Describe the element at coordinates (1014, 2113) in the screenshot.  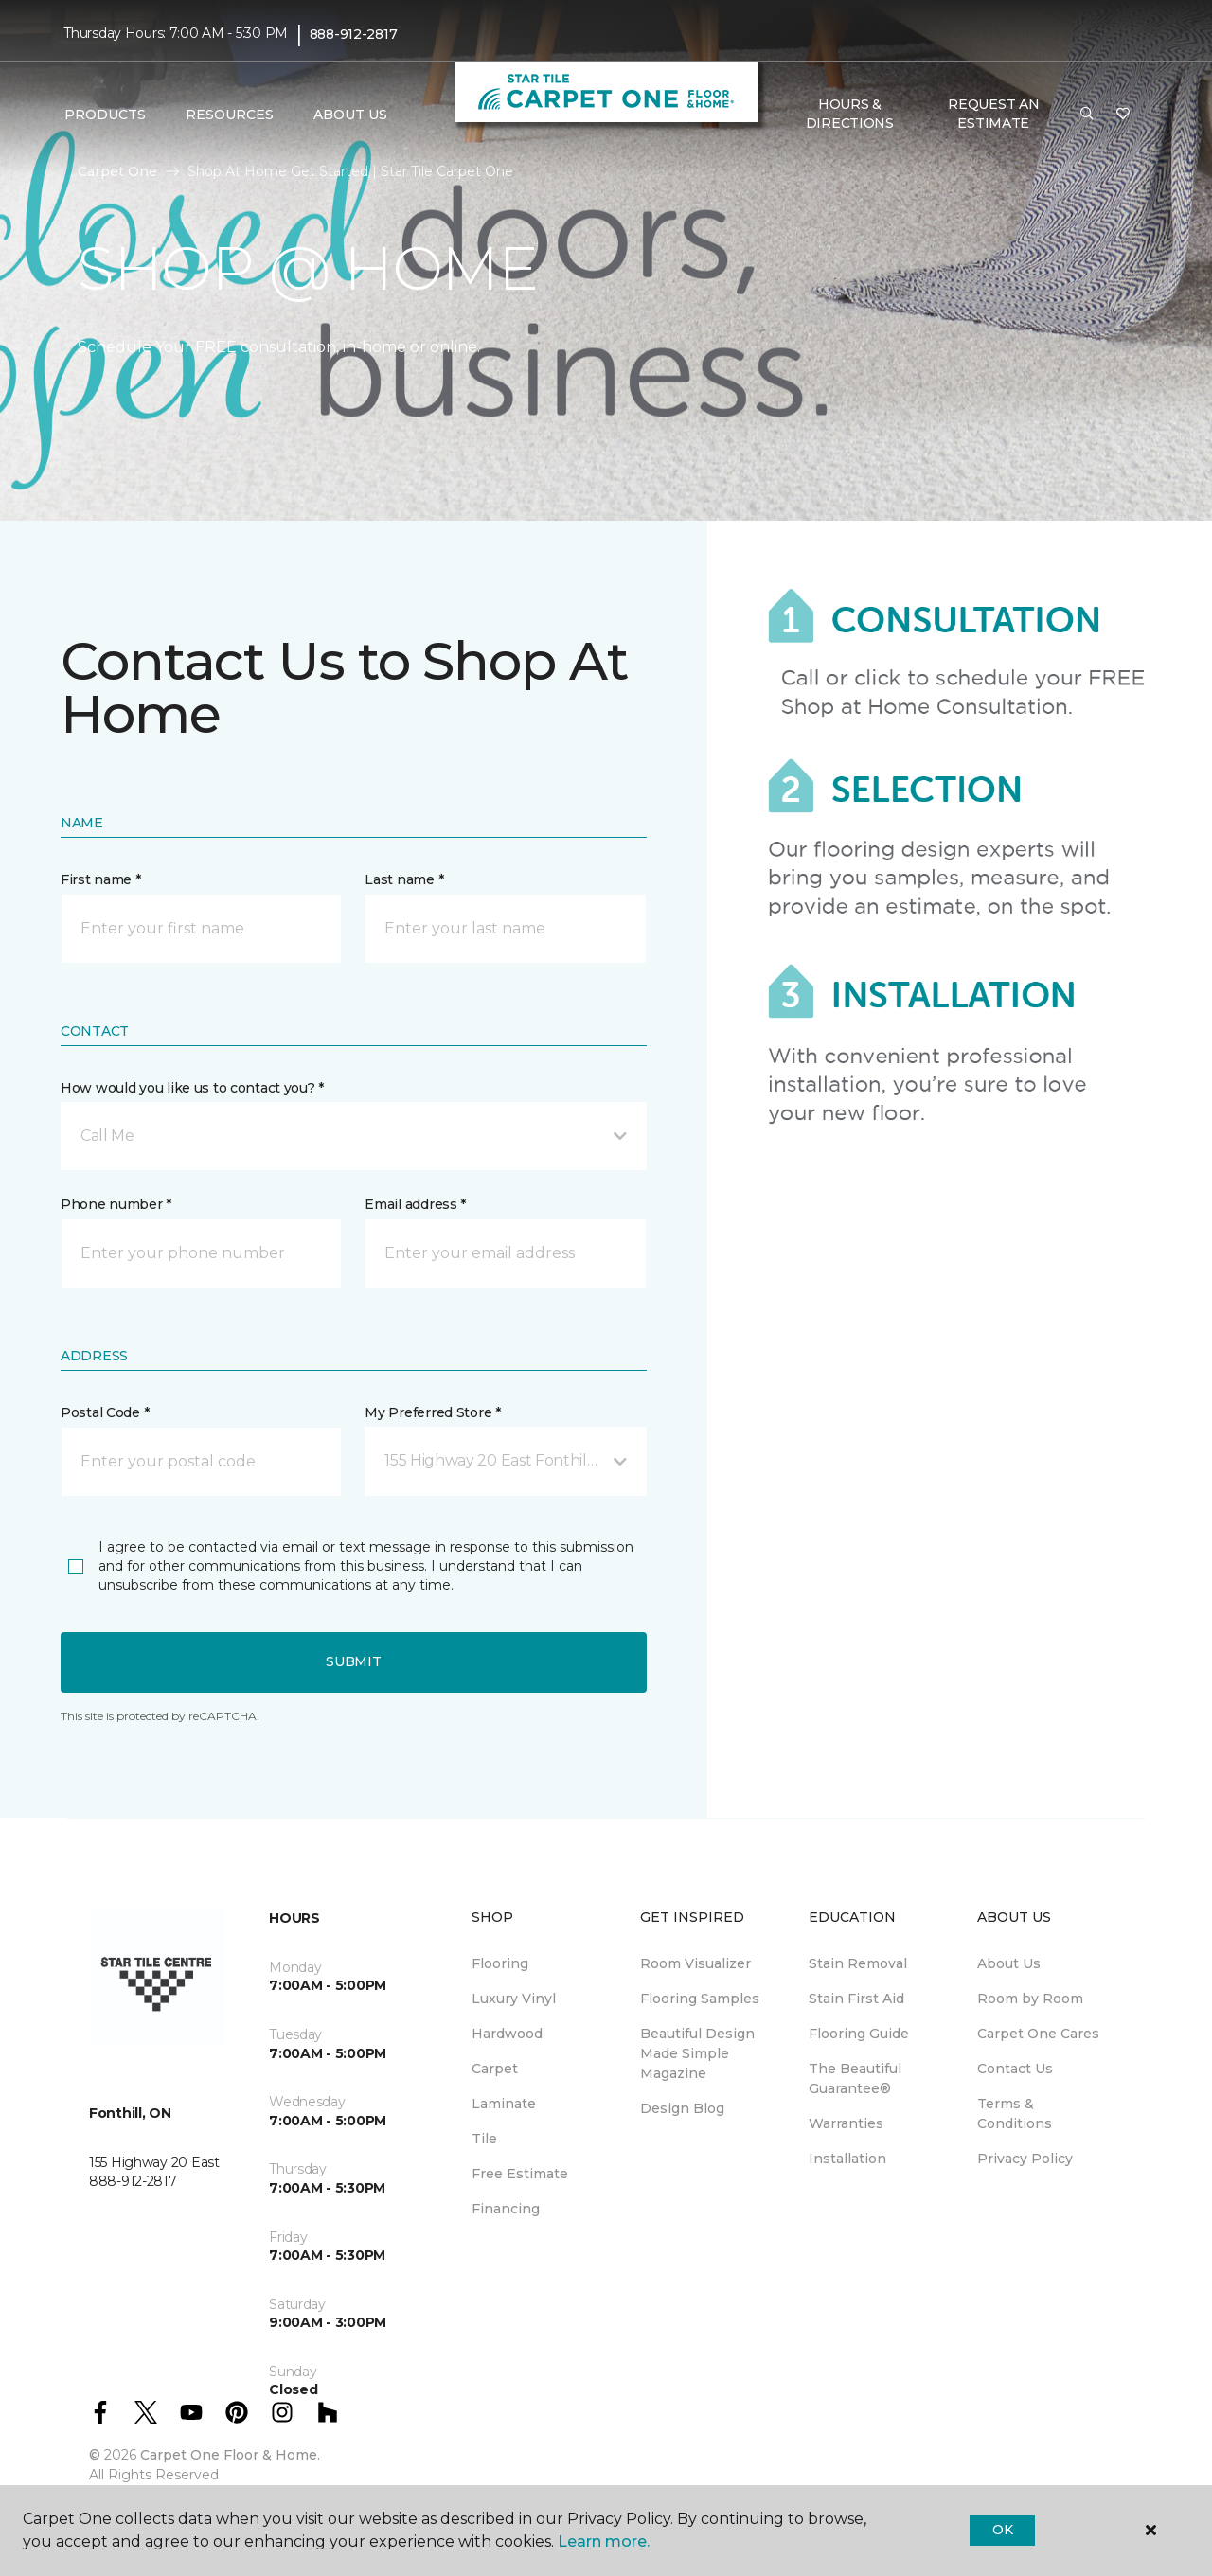
I see `Terms & Conditions [menuitem]` at that location.